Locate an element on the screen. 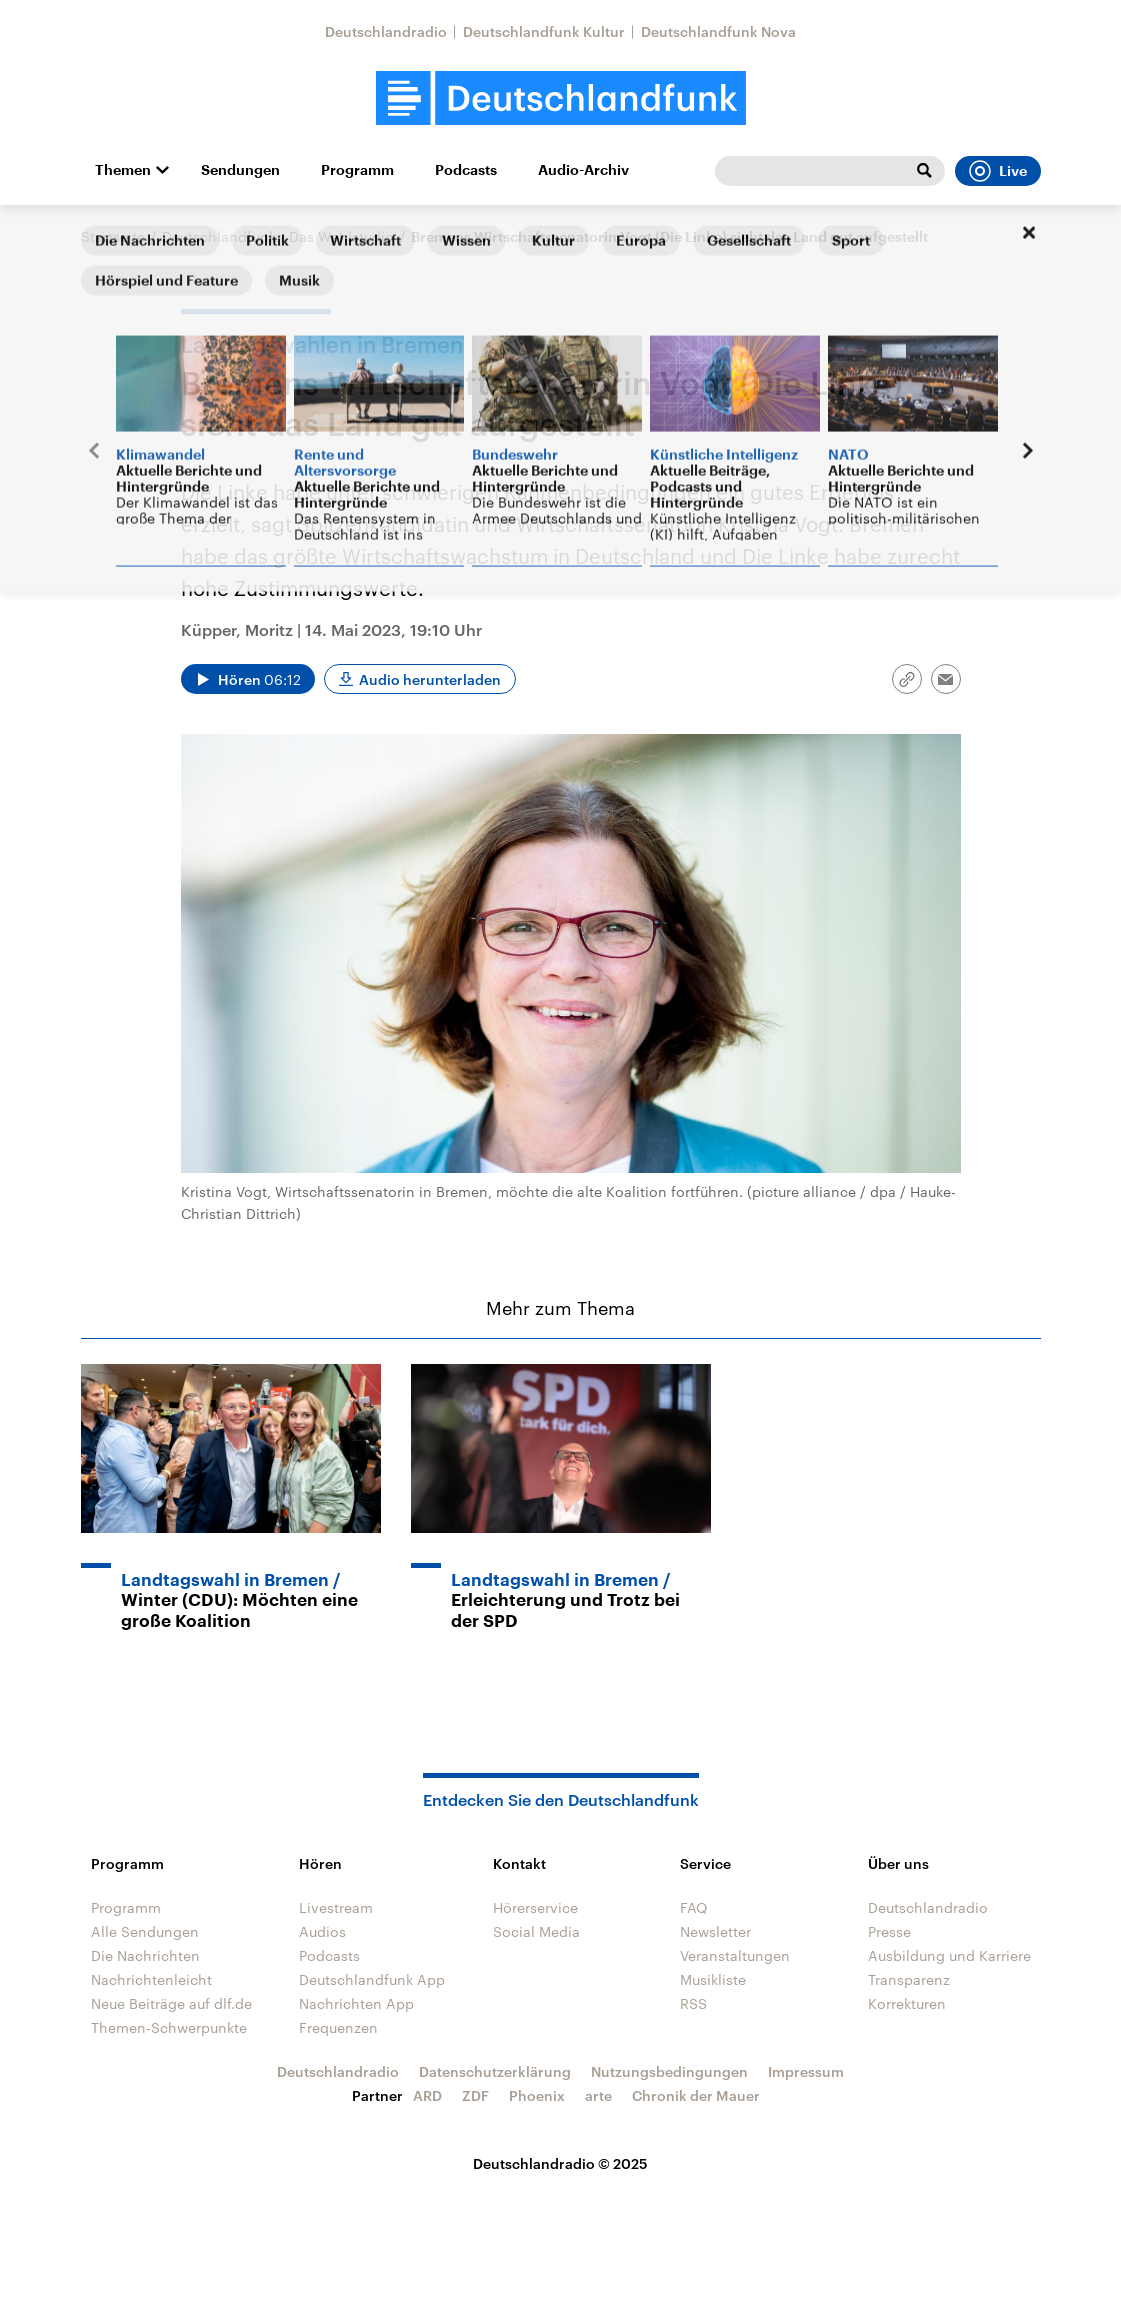 The height and width of the screenshot is (2300, 1121). Startseite is located at coordinates (113, 236).